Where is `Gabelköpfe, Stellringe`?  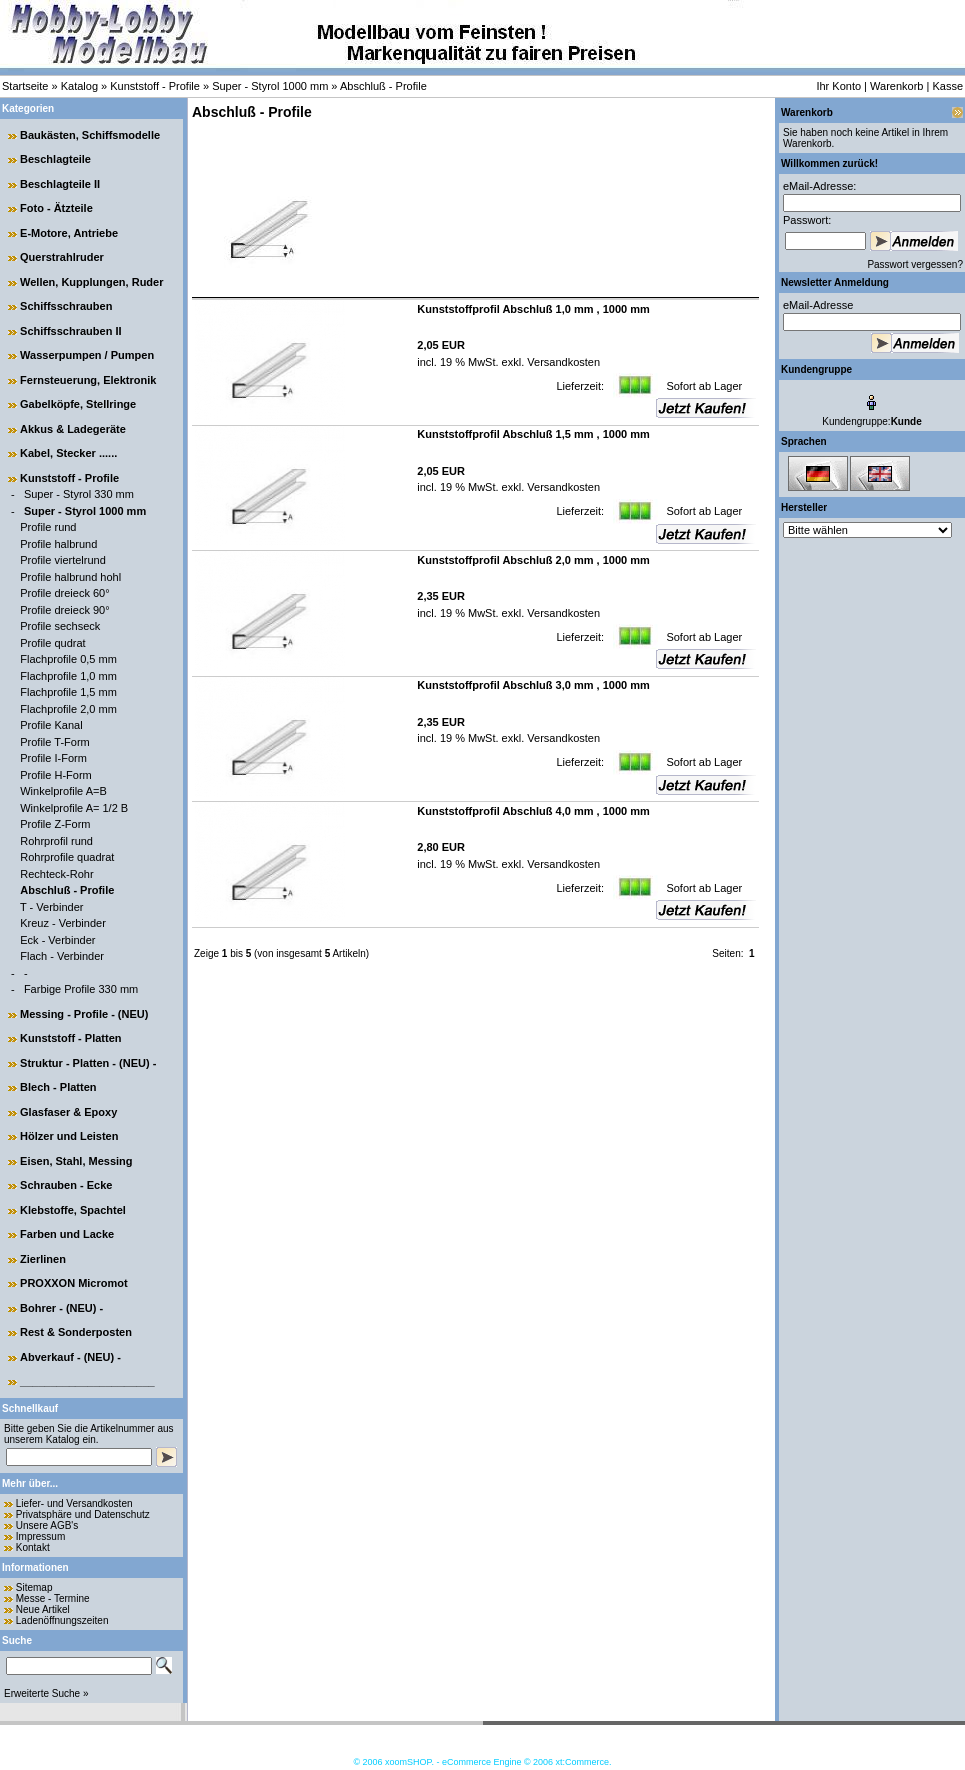
Gabelköpfe, Stellringe is located at coordinates (78, 404).